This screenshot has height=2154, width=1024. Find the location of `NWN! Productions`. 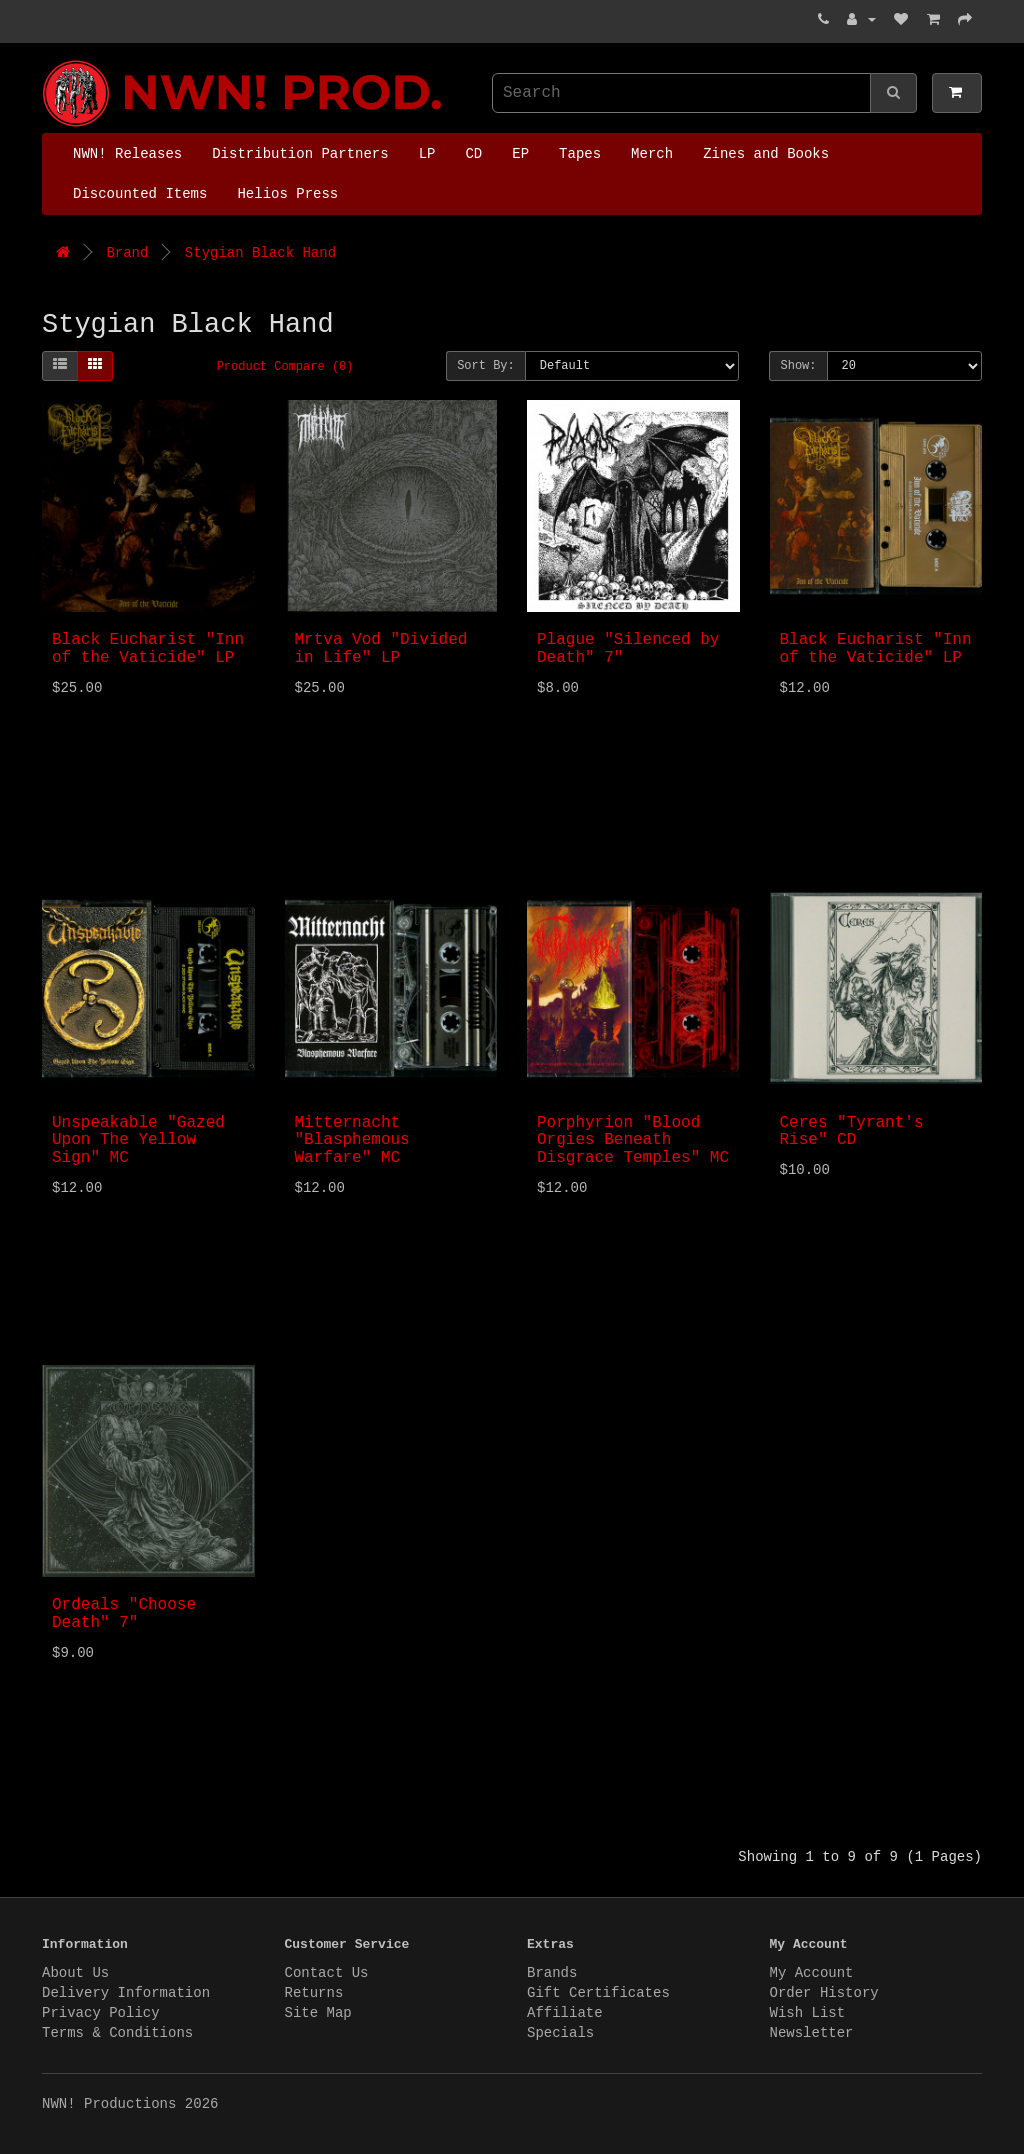

NWN! Productions is located at coordinates (47, 60).